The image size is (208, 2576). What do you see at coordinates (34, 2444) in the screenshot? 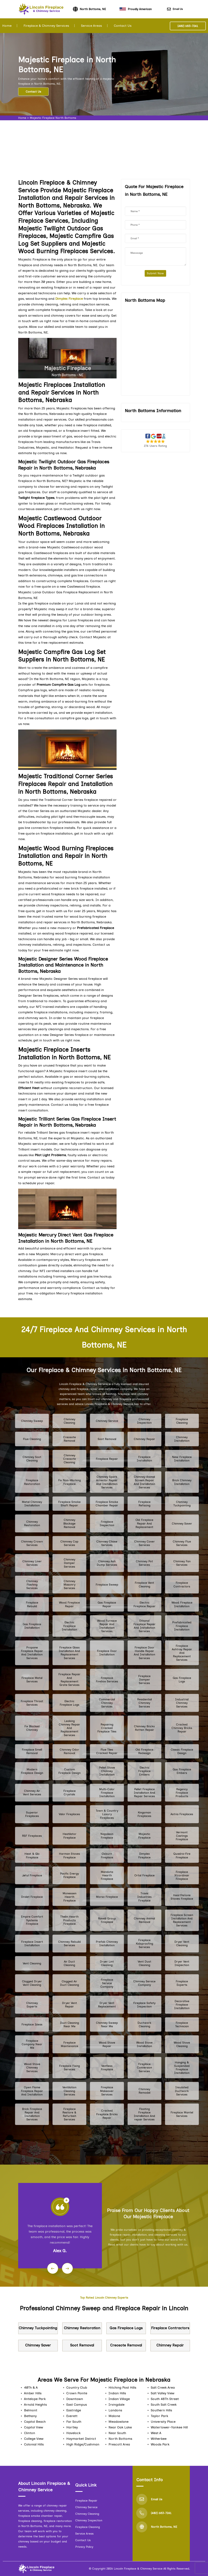
I see `Colonial Hills` at bounding box center [34, 2444].